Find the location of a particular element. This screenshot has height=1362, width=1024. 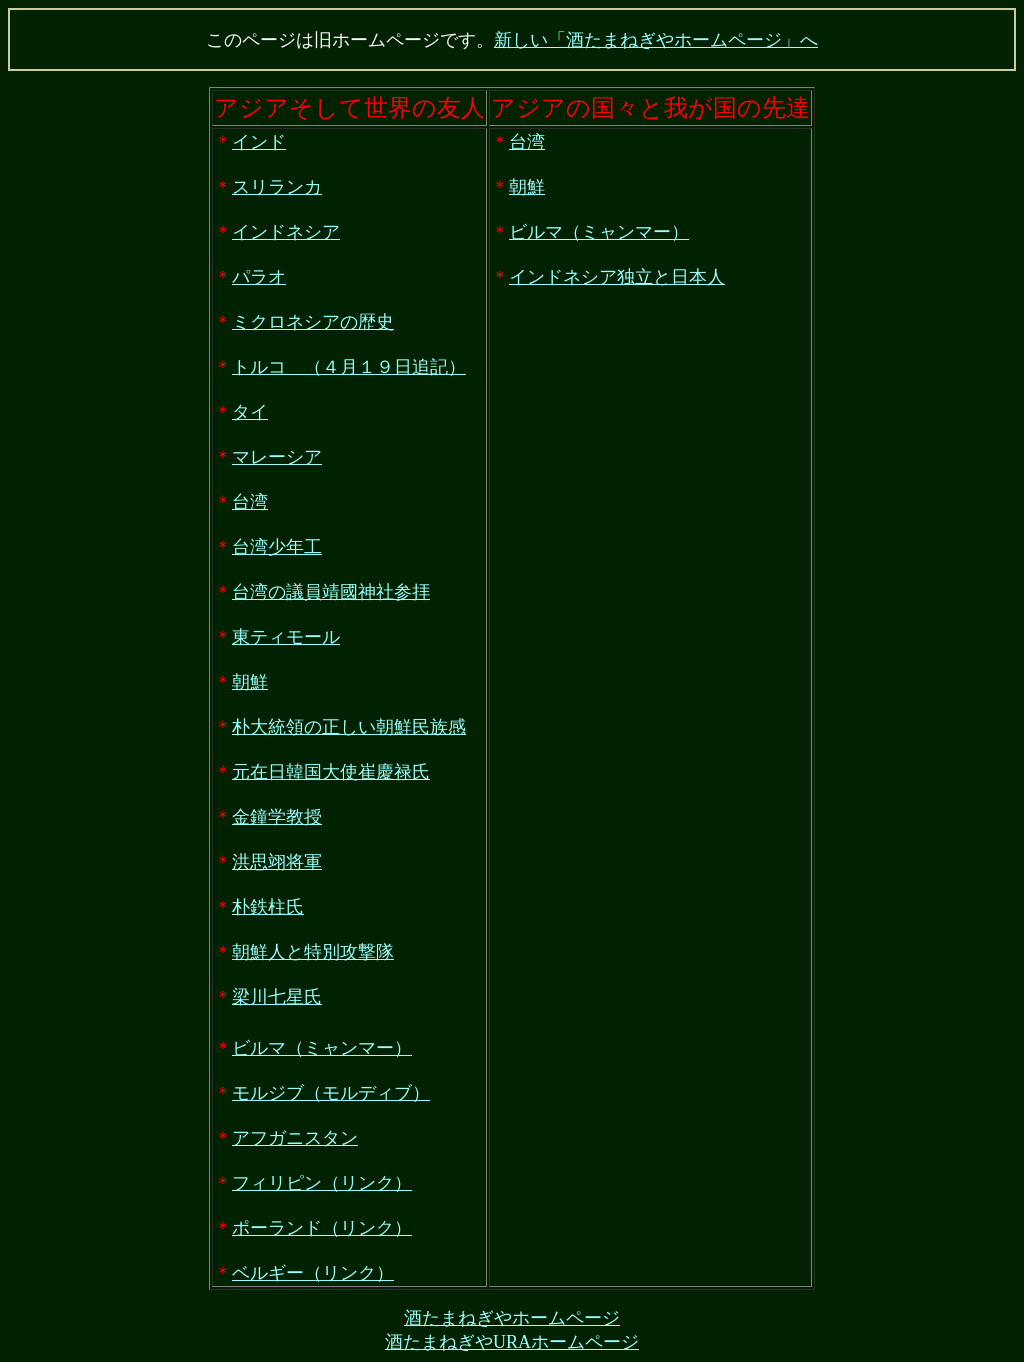

新しい「酒たまねぎやホームページ」へ is located at coordinates (656, 40).